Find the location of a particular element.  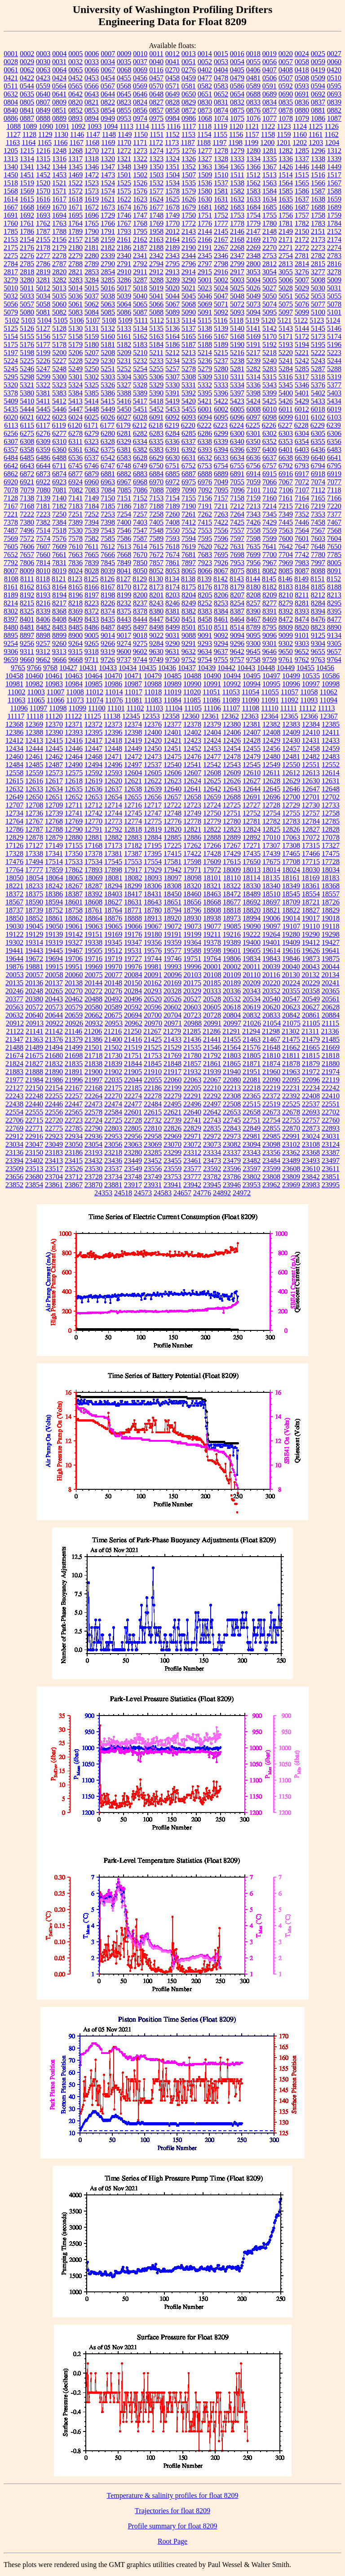

1684 is located at coordinates (253, 207).